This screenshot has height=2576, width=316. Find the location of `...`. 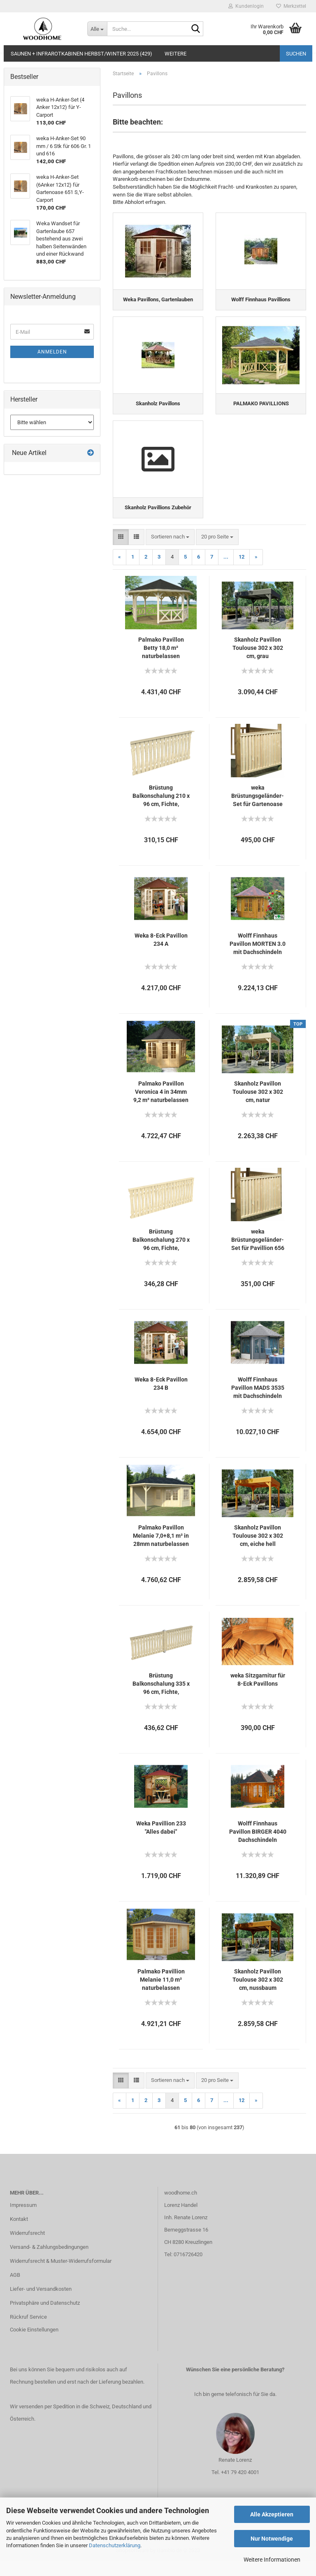

... is located at coordinates (225, 571).